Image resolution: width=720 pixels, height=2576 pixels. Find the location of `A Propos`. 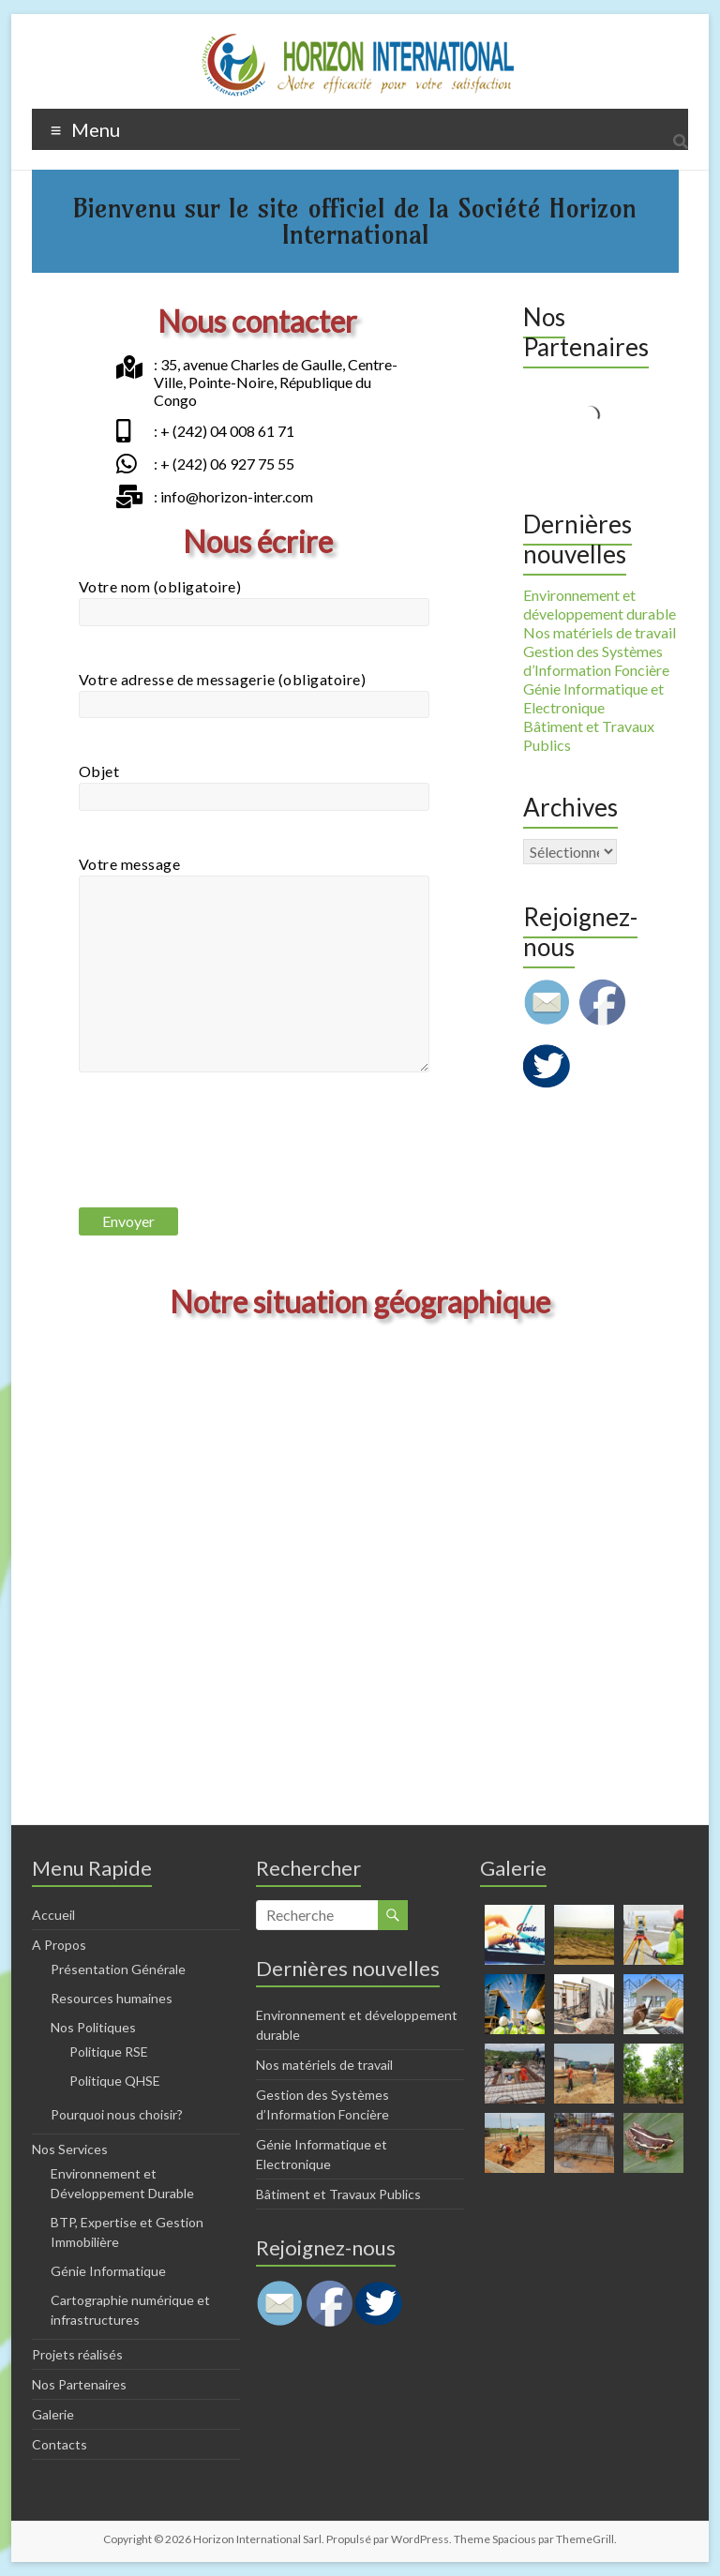

A Propos is located at coordinates (59, 1945).